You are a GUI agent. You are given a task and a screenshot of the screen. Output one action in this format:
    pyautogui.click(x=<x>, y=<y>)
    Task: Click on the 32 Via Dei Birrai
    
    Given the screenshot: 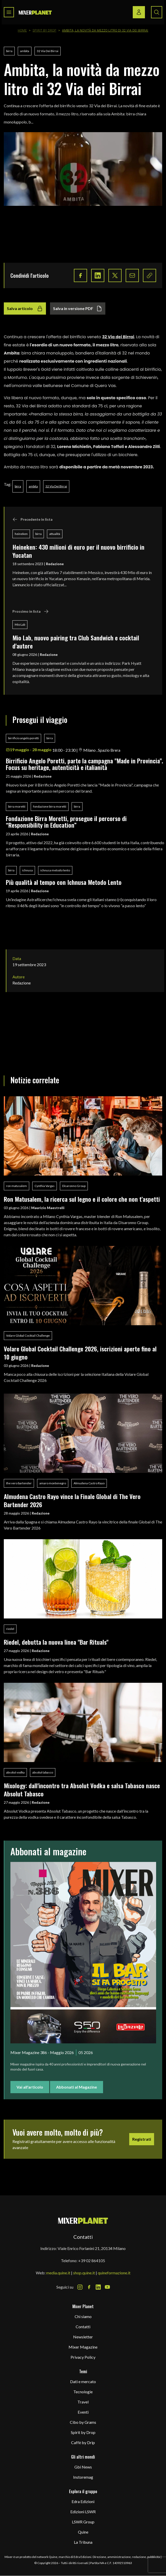 What is the action you would take?
    pyautogui.click(x=47, y=51)
    